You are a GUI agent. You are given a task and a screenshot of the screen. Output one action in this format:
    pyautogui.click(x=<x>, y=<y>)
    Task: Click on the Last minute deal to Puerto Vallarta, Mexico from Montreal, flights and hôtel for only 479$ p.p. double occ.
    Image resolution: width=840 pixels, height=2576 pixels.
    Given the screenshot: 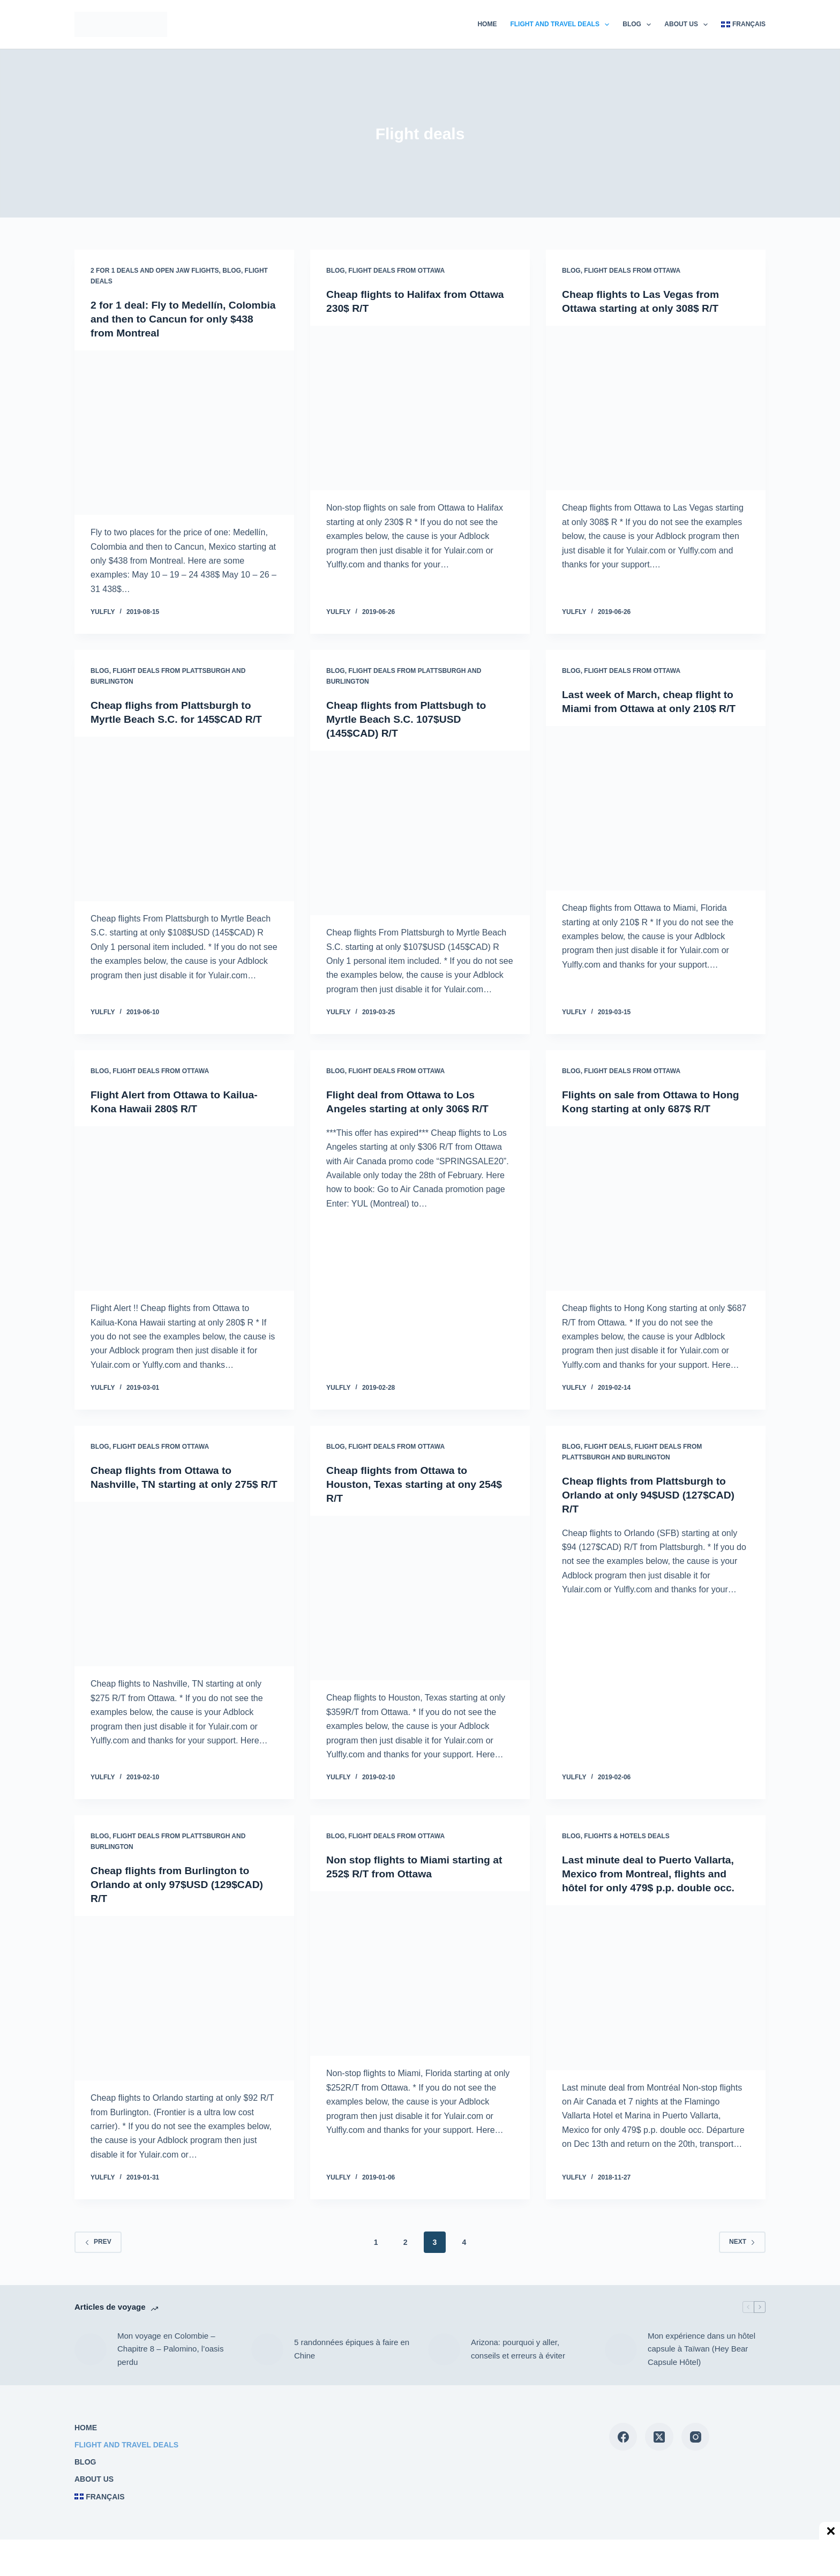 What is the action you would take?
    pyautogui.click(x=651, y=1873)
    